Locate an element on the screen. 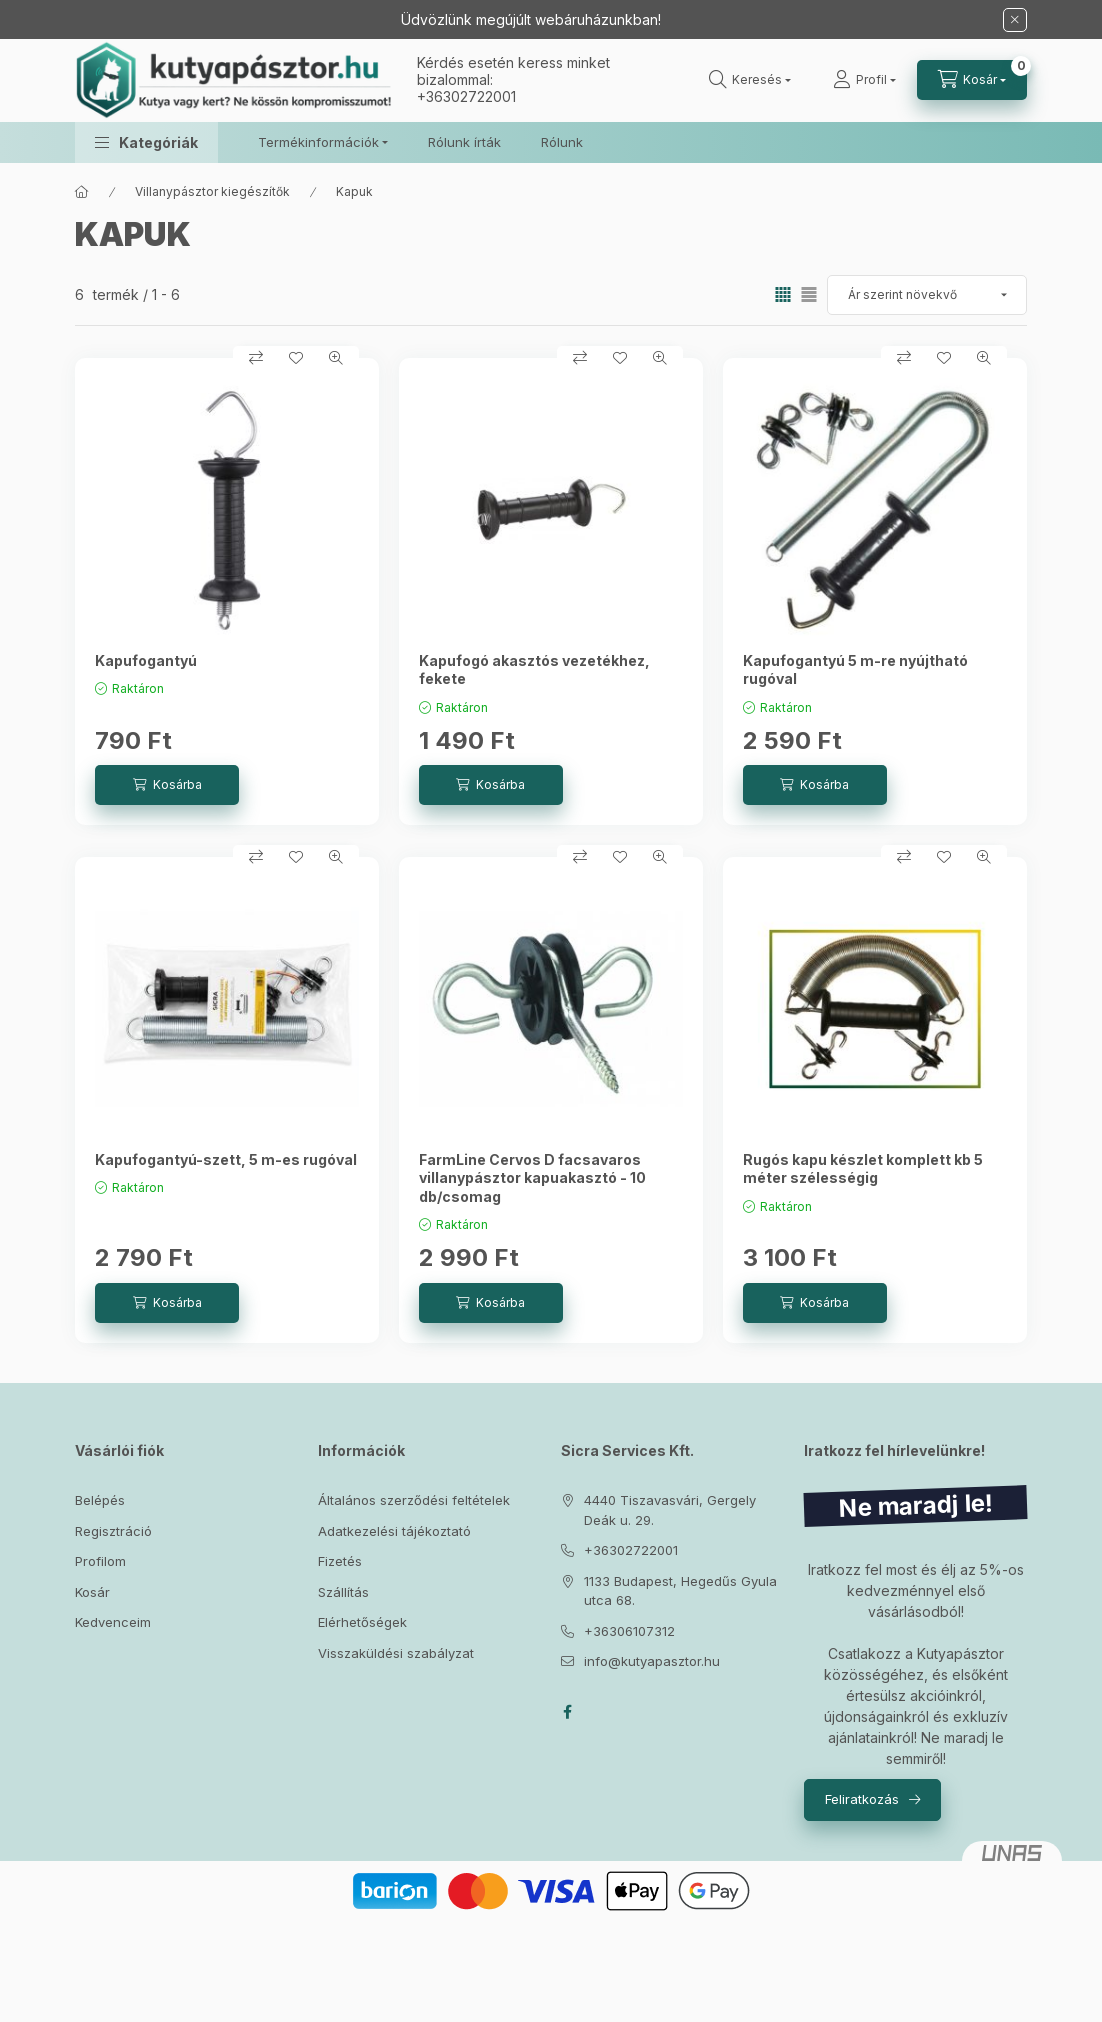 This screenshot has height=2022, width=1102. Általános szerződési feltételek is located at coordinates (414, 1500).